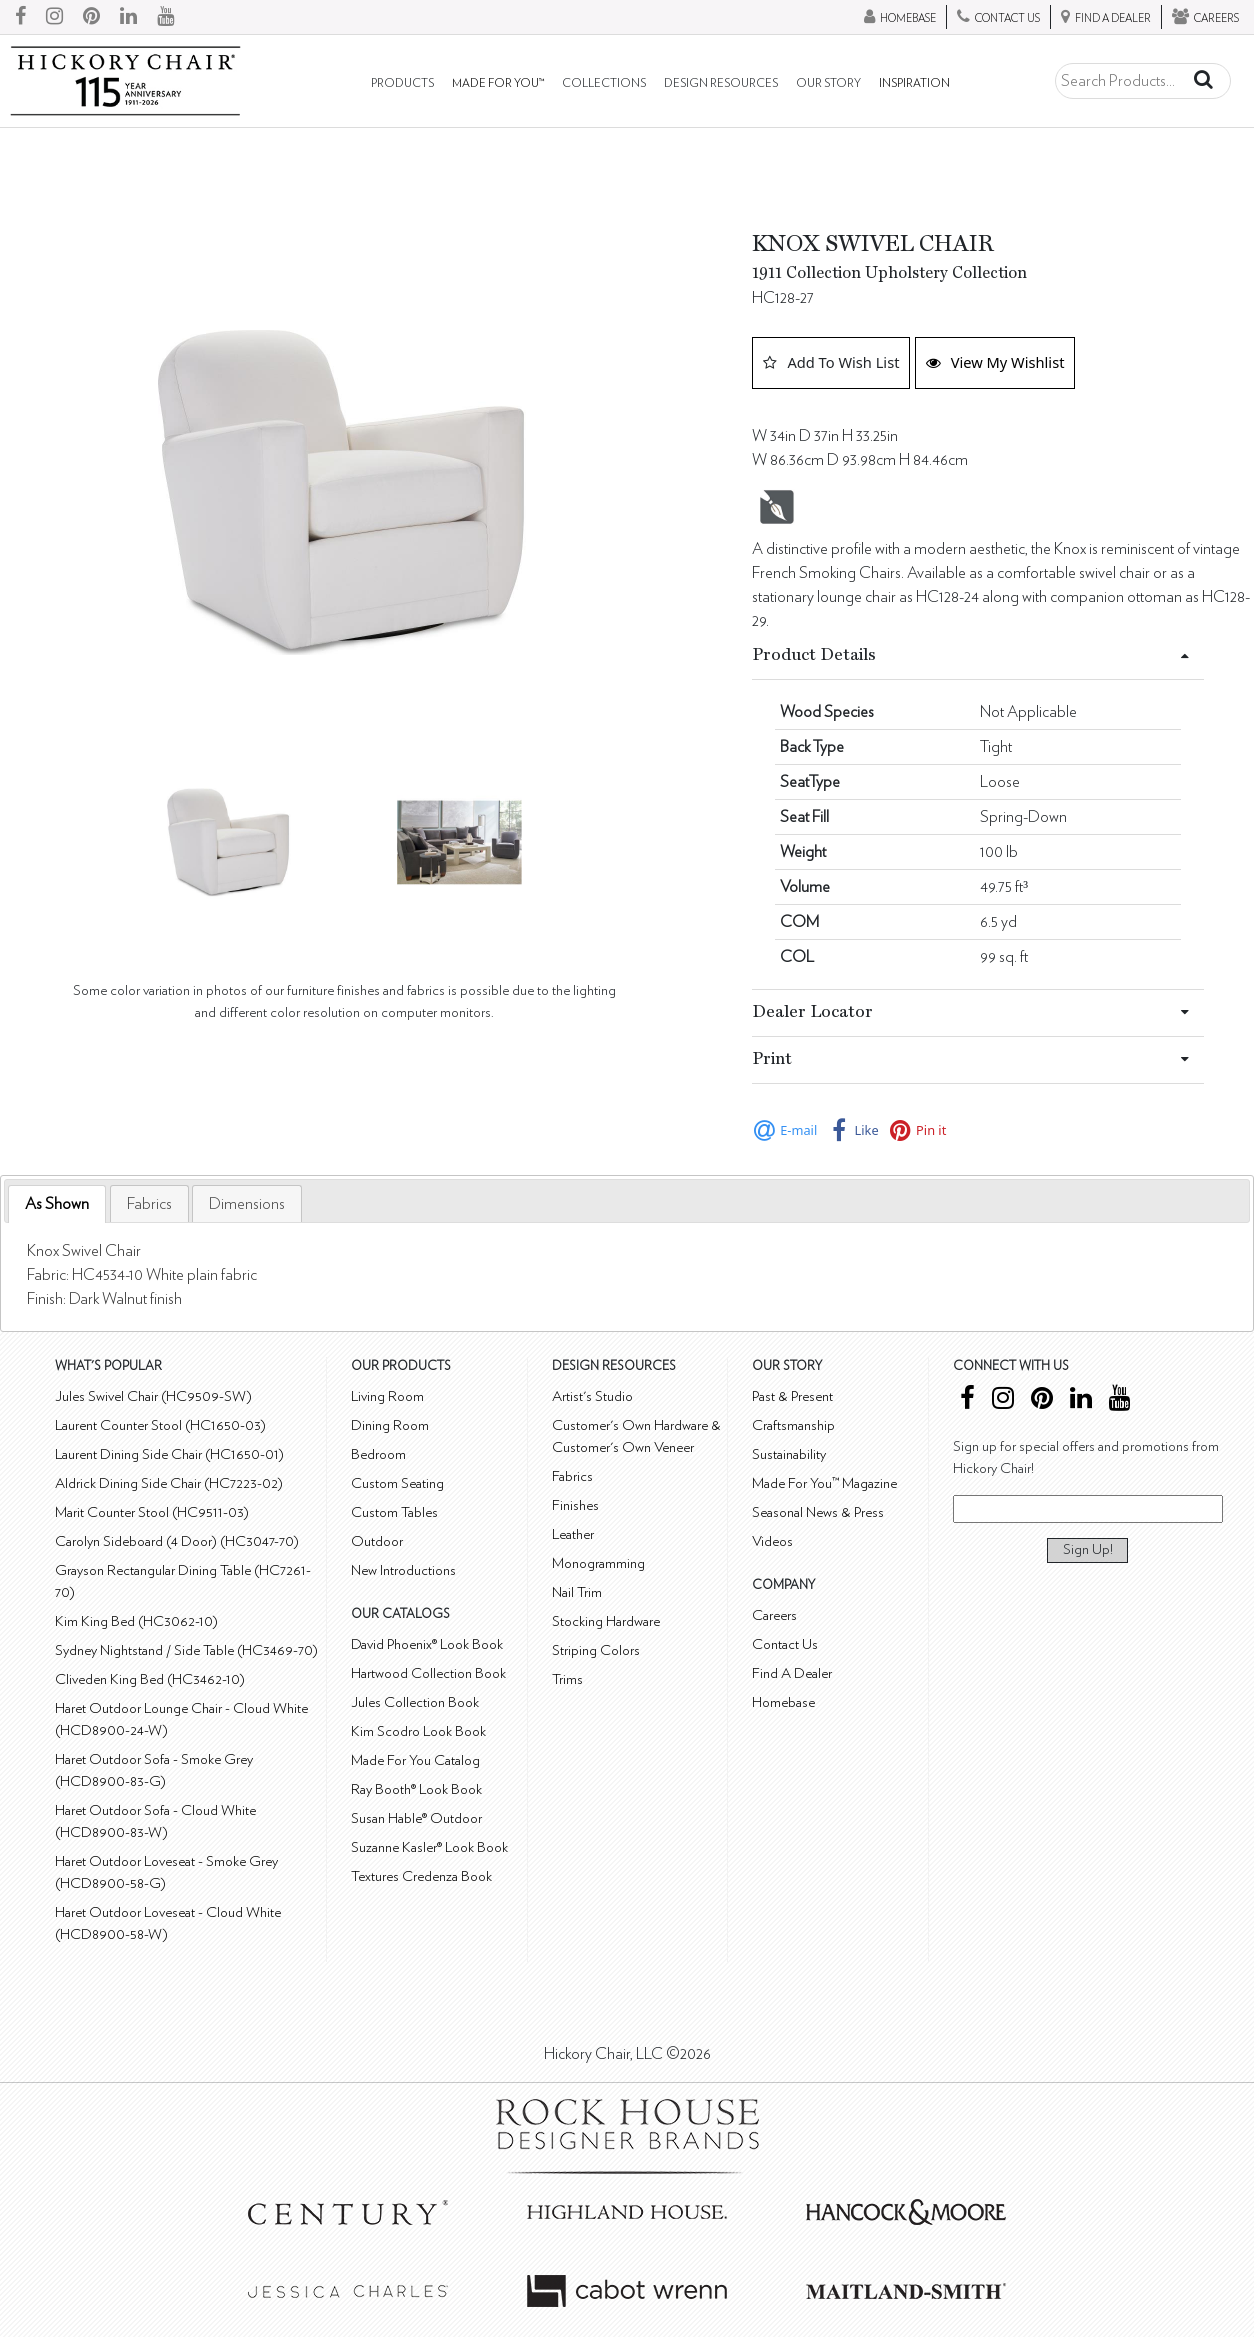 The width and height of the screenshot is (1254, 2337). What do you see at coordinates (377, 1541) in the screenshot?
I see `Outdoor` at bounding box center [377, 1541].